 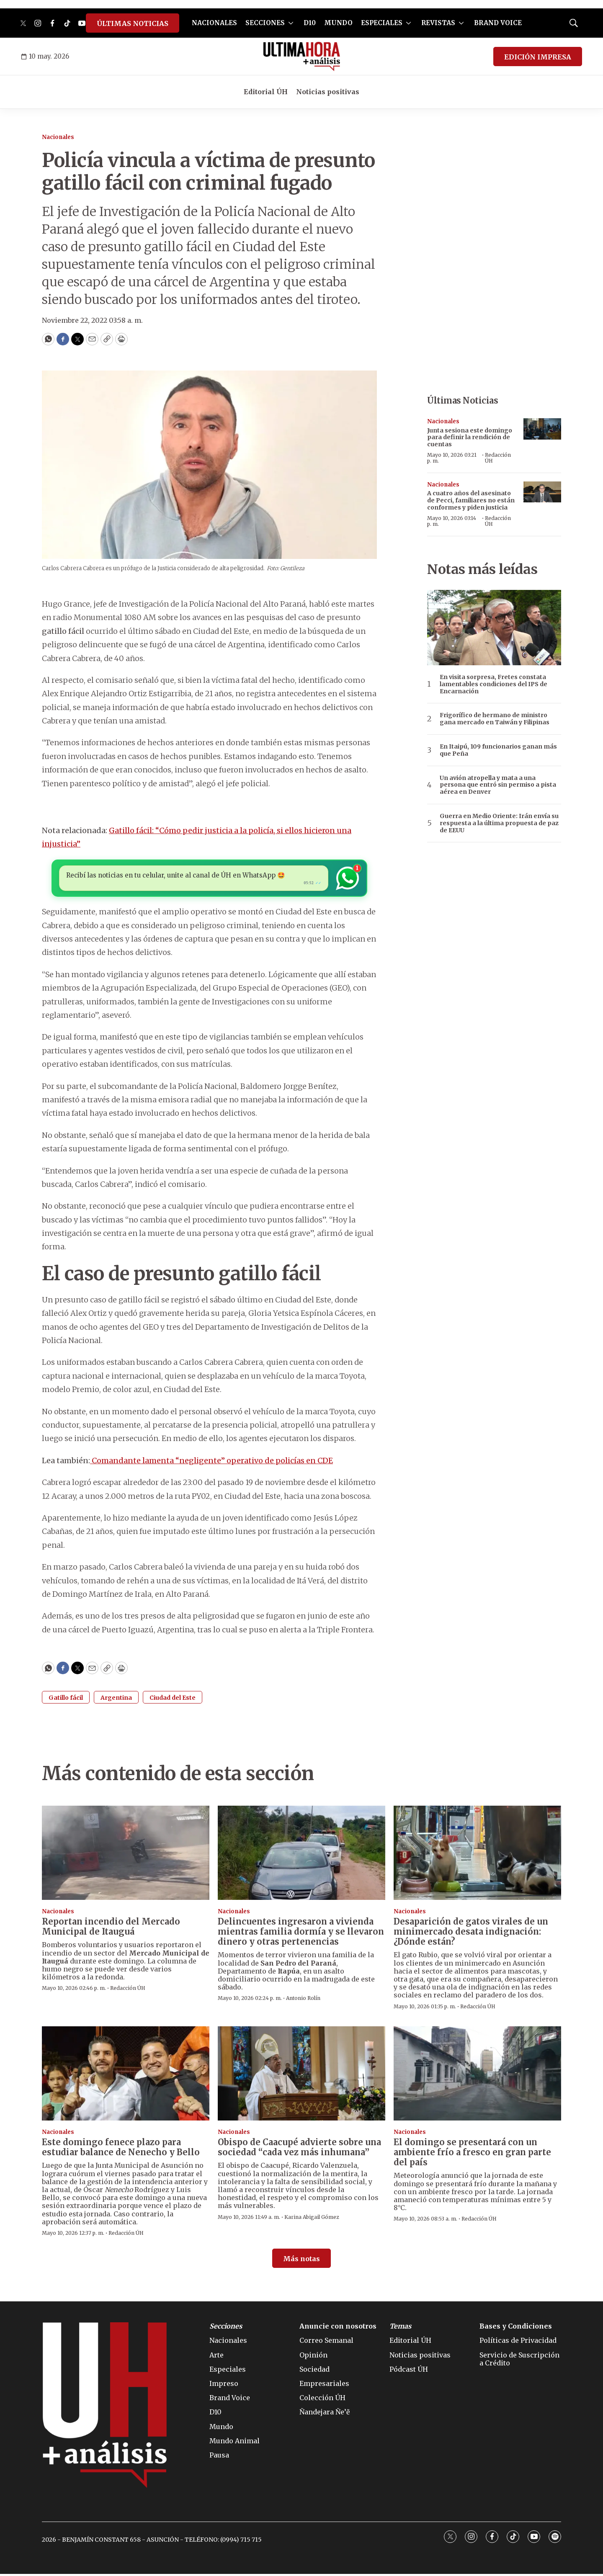 What do you see at coordinates (338, 23) in the screenshot?
I see `MUNDO` at bounding box center [338, 23].